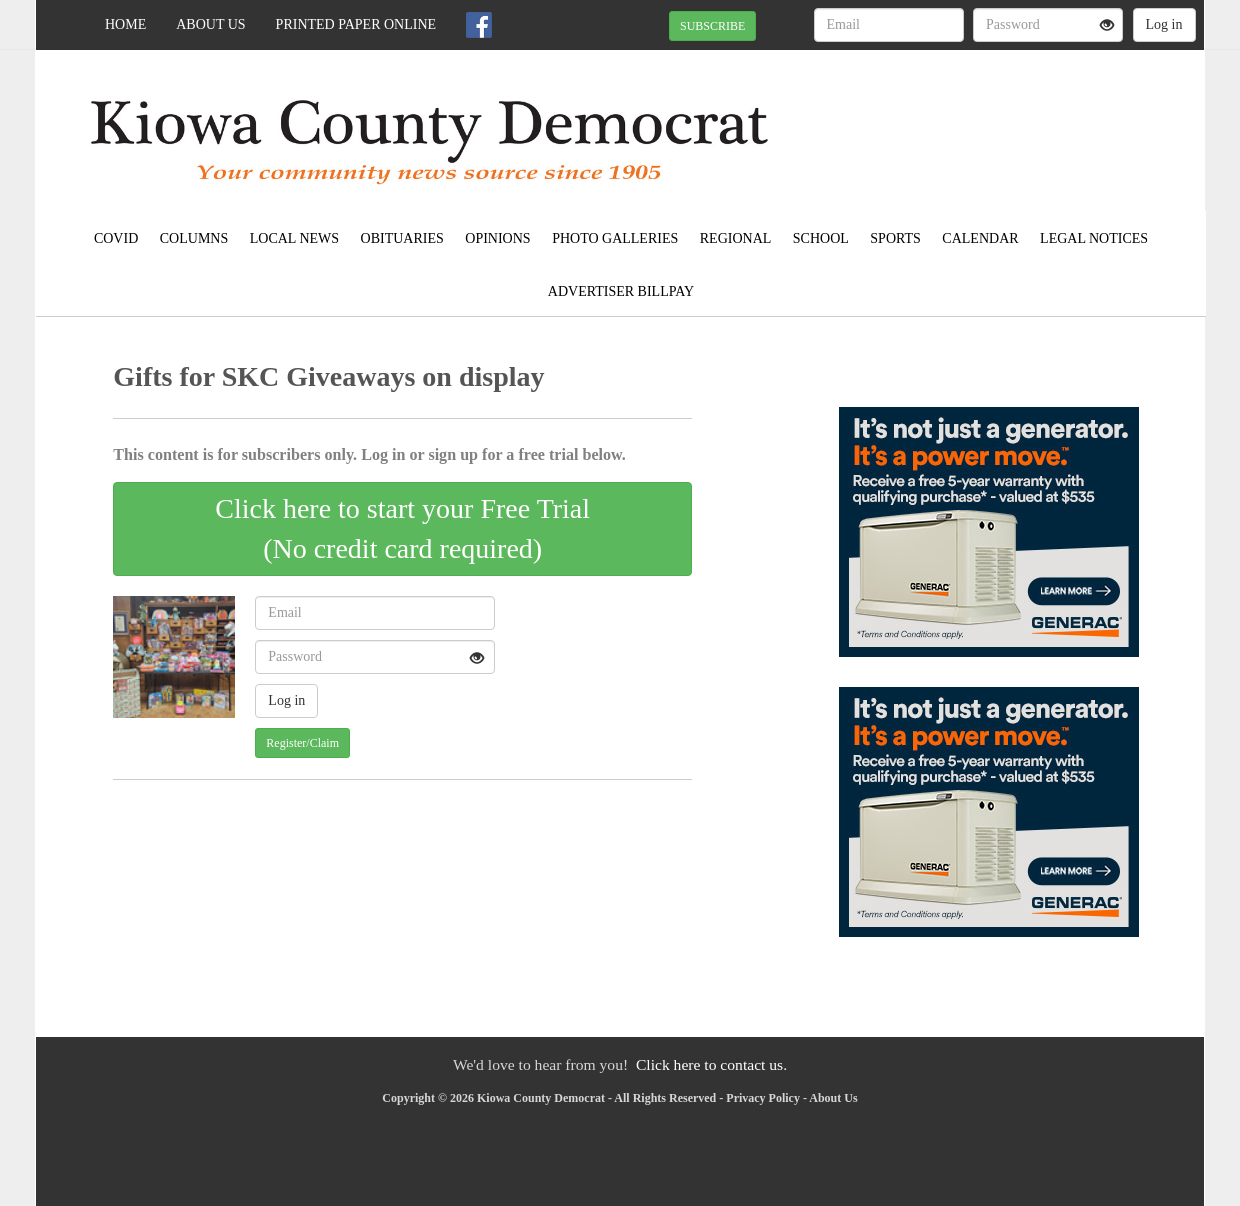 The image size is (1240, 1206). I want to click on SUBSCRIBE, so click(712, 26).